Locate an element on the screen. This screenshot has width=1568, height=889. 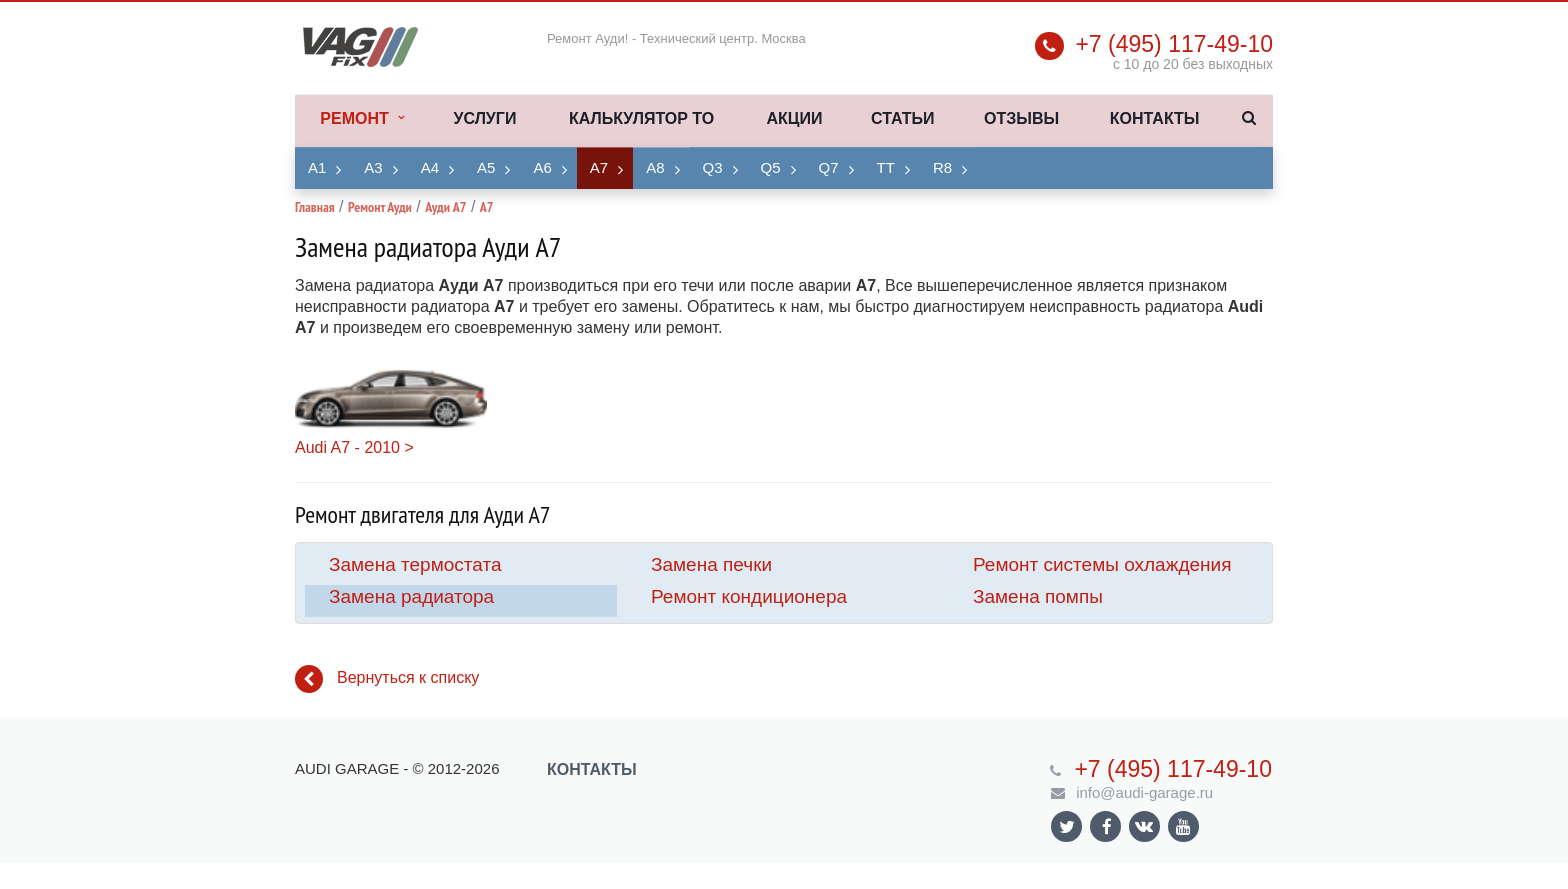
A7 is located at coordinates (599, 167).